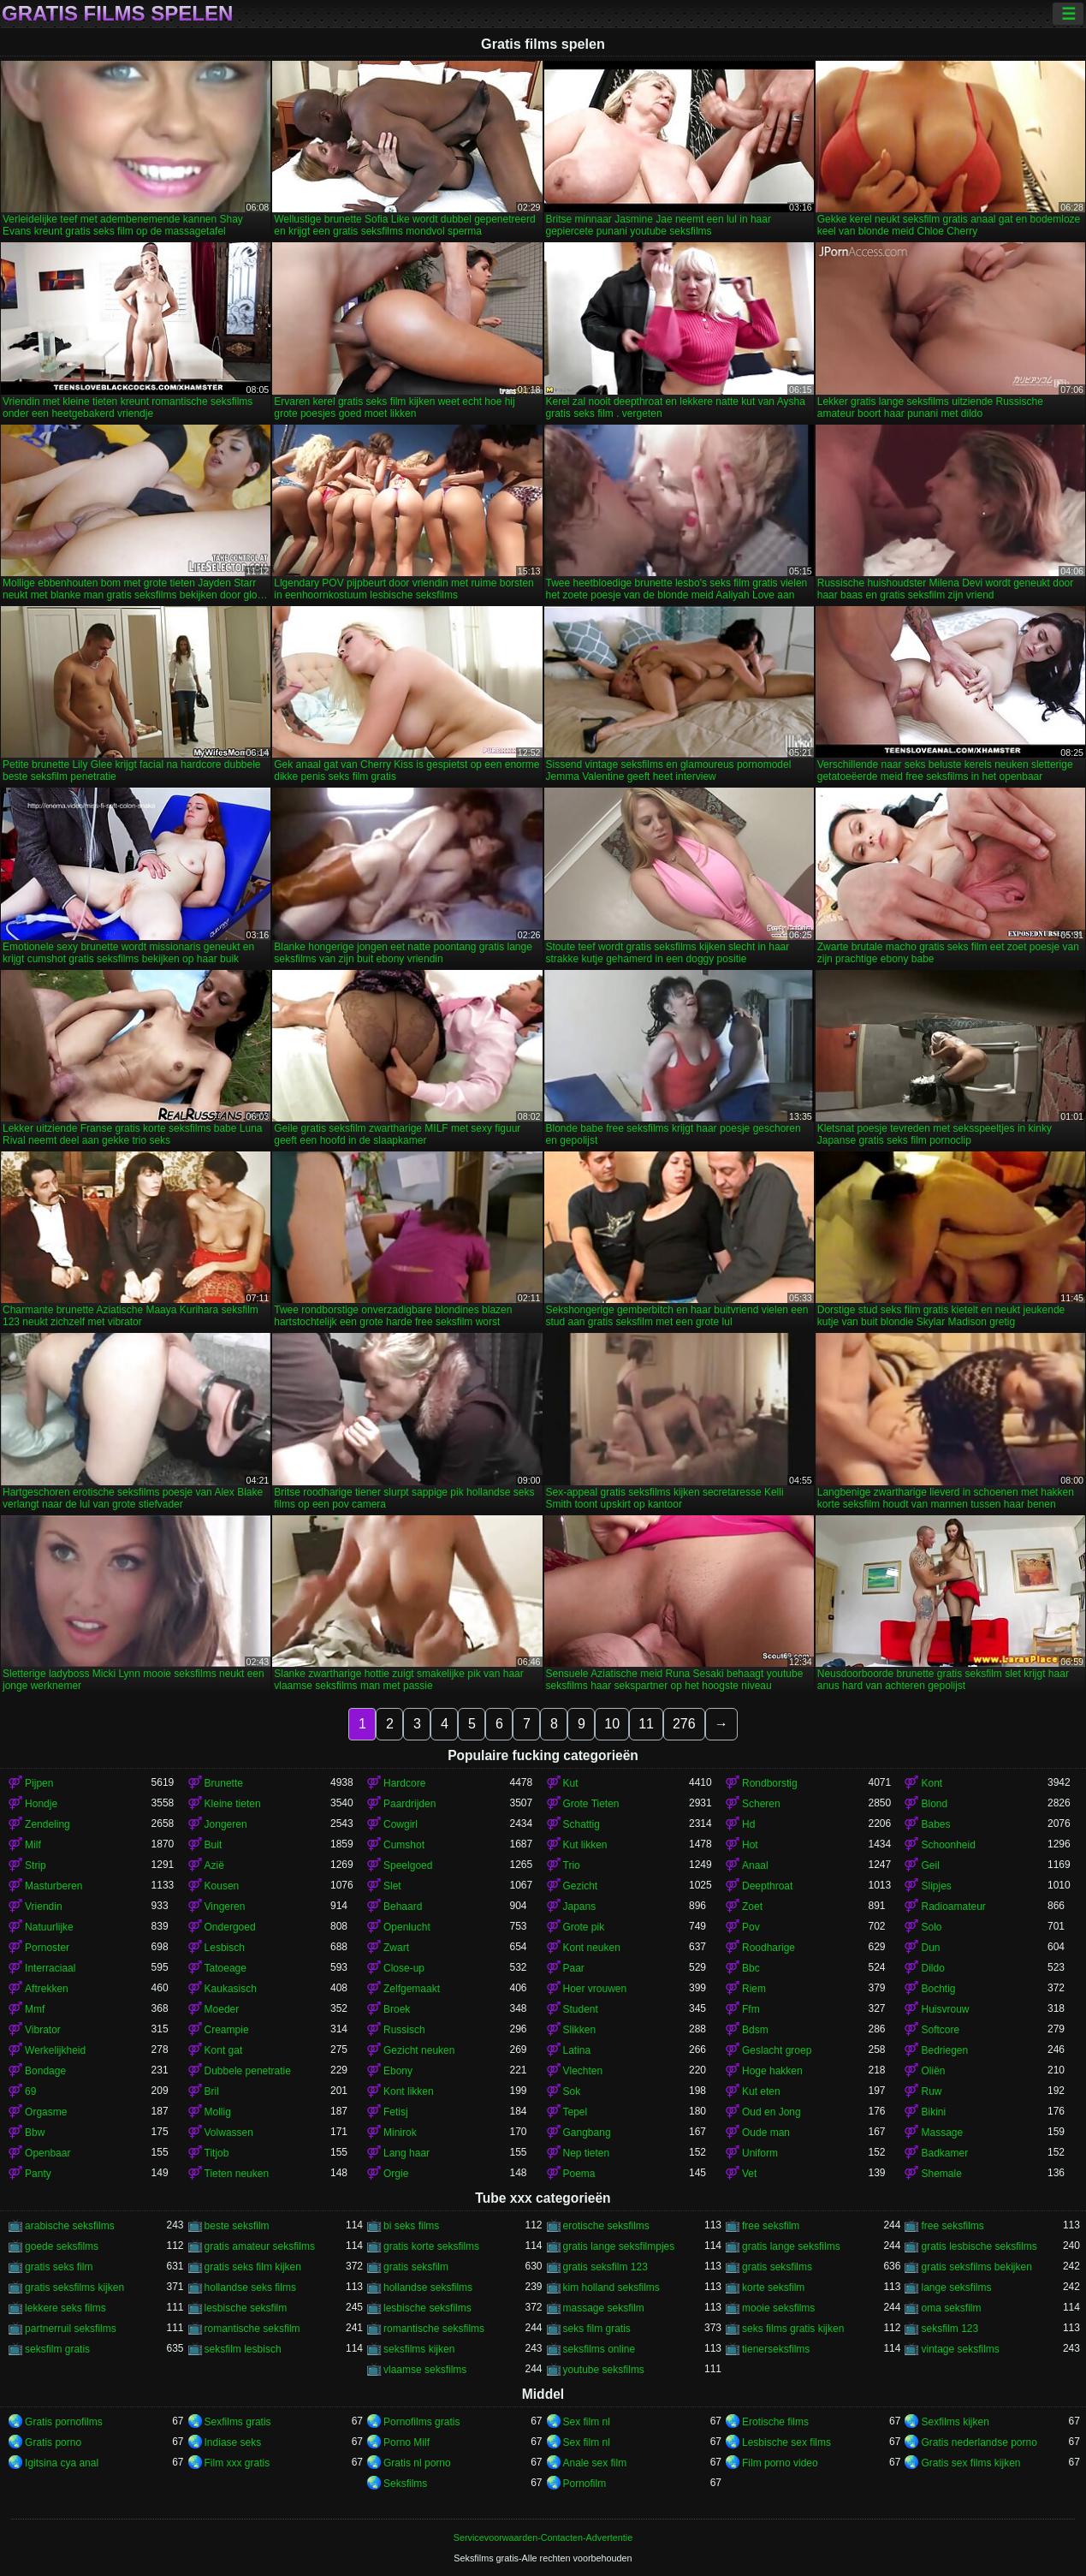  Describe the element at coordinates (579, 2030) in the screenshot. I see `Slikken` at that location.